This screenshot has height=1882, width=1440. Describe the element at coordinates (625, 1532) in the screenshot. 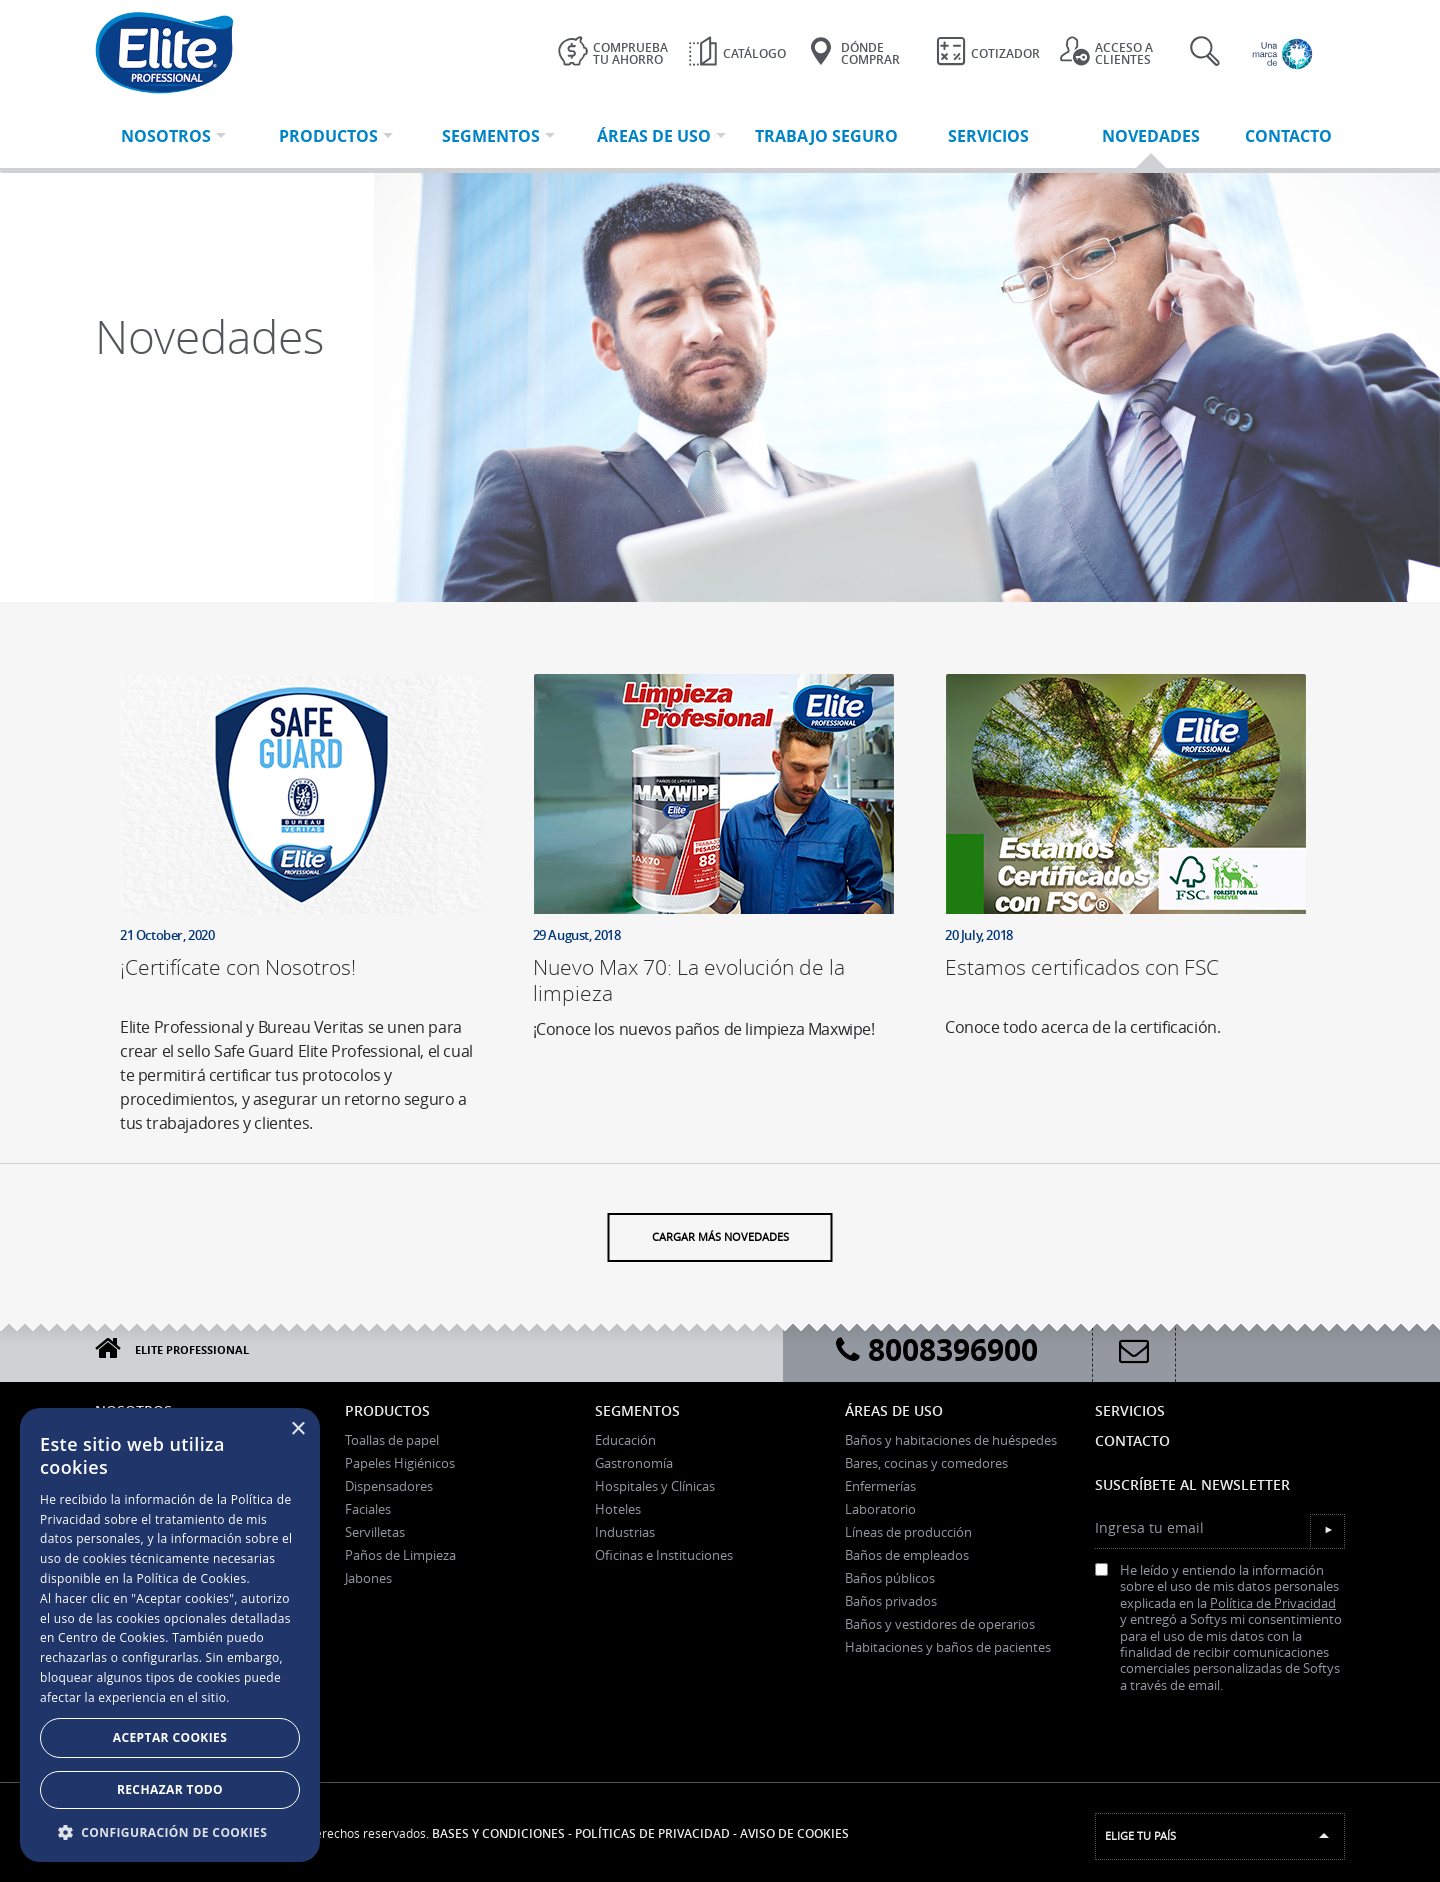

I see `Industrias` at that location.